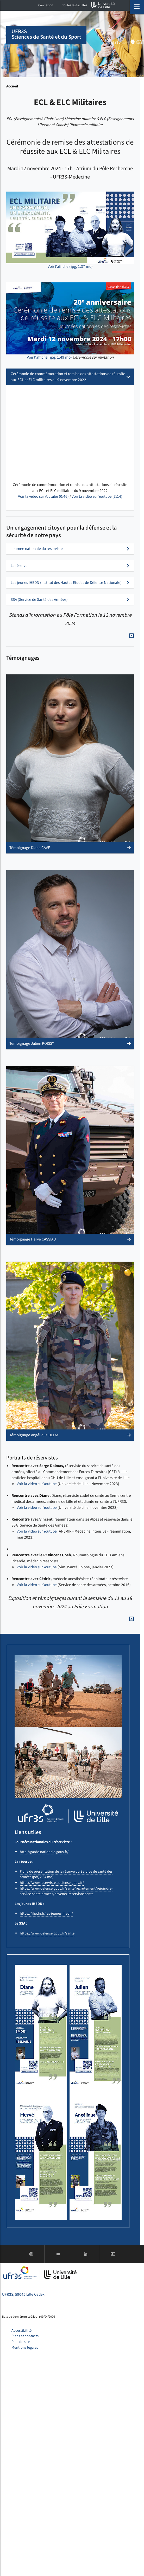 This screenshot has height=2576, width=144. What do you see at coordinates (66, 1891) in the screenshot?
I see `https://www.defense.gouv.fr/sante/recrutement/rejoindre-service-sante-armees/devenez-reserviste-sante` at bounding box center [66, 1891].